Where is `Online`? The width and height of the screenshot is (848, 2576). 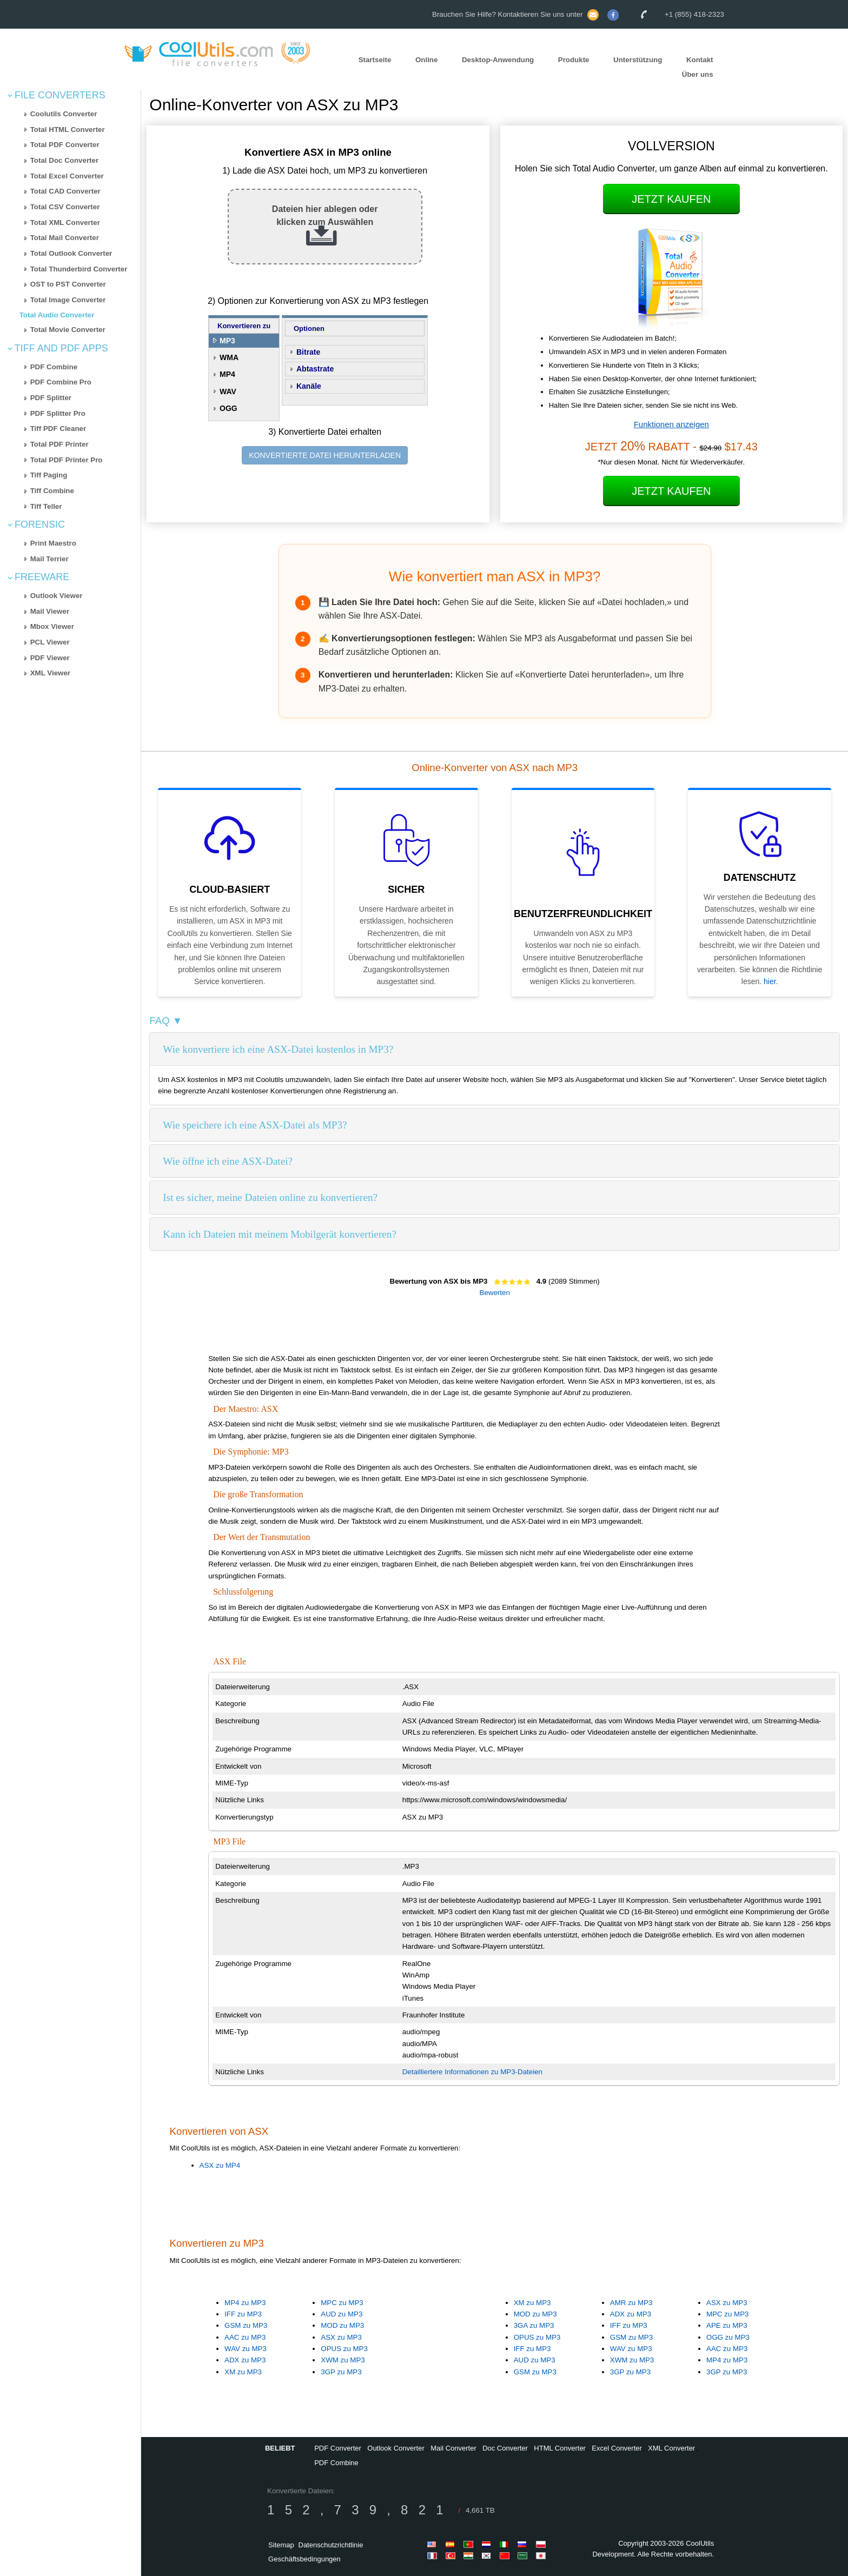
Online is located at coordinates (426, 60).